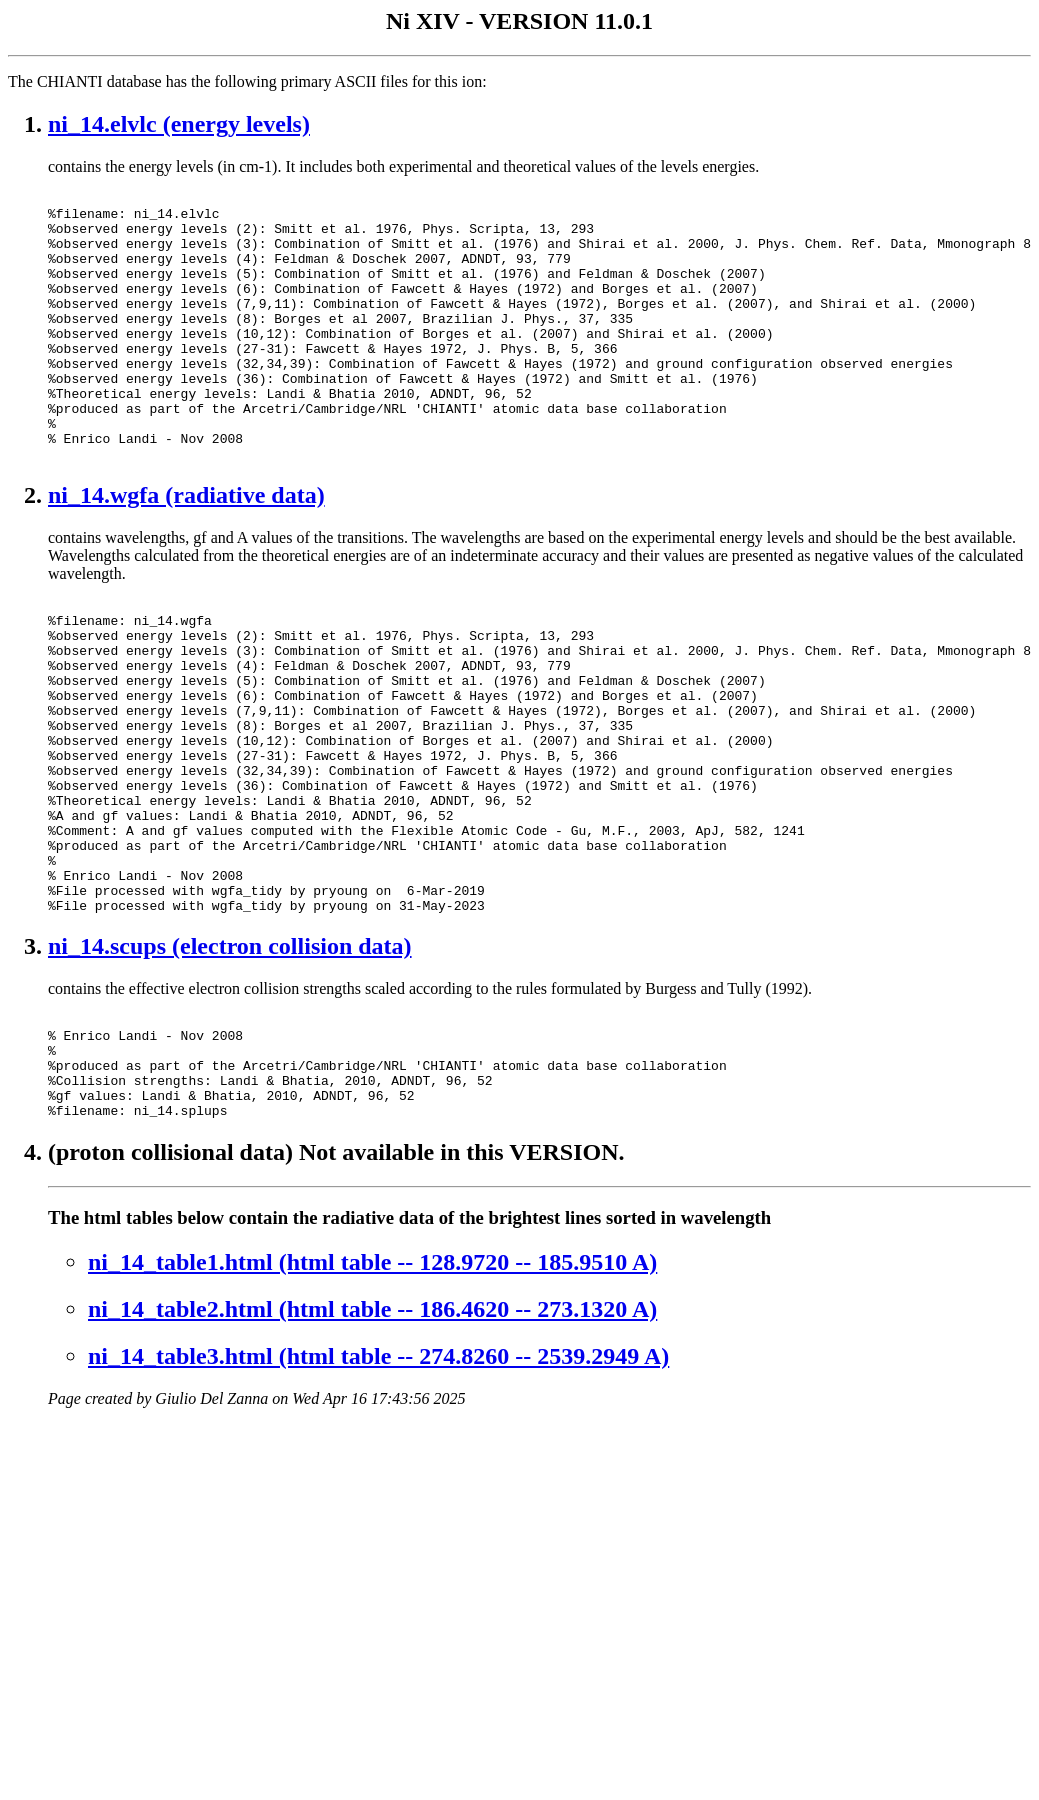  What do you see at coordinates (230, 1063) in the screenshot?
I see `ni_14.scups (electron collision data)` at bounding box center [230, 1063].